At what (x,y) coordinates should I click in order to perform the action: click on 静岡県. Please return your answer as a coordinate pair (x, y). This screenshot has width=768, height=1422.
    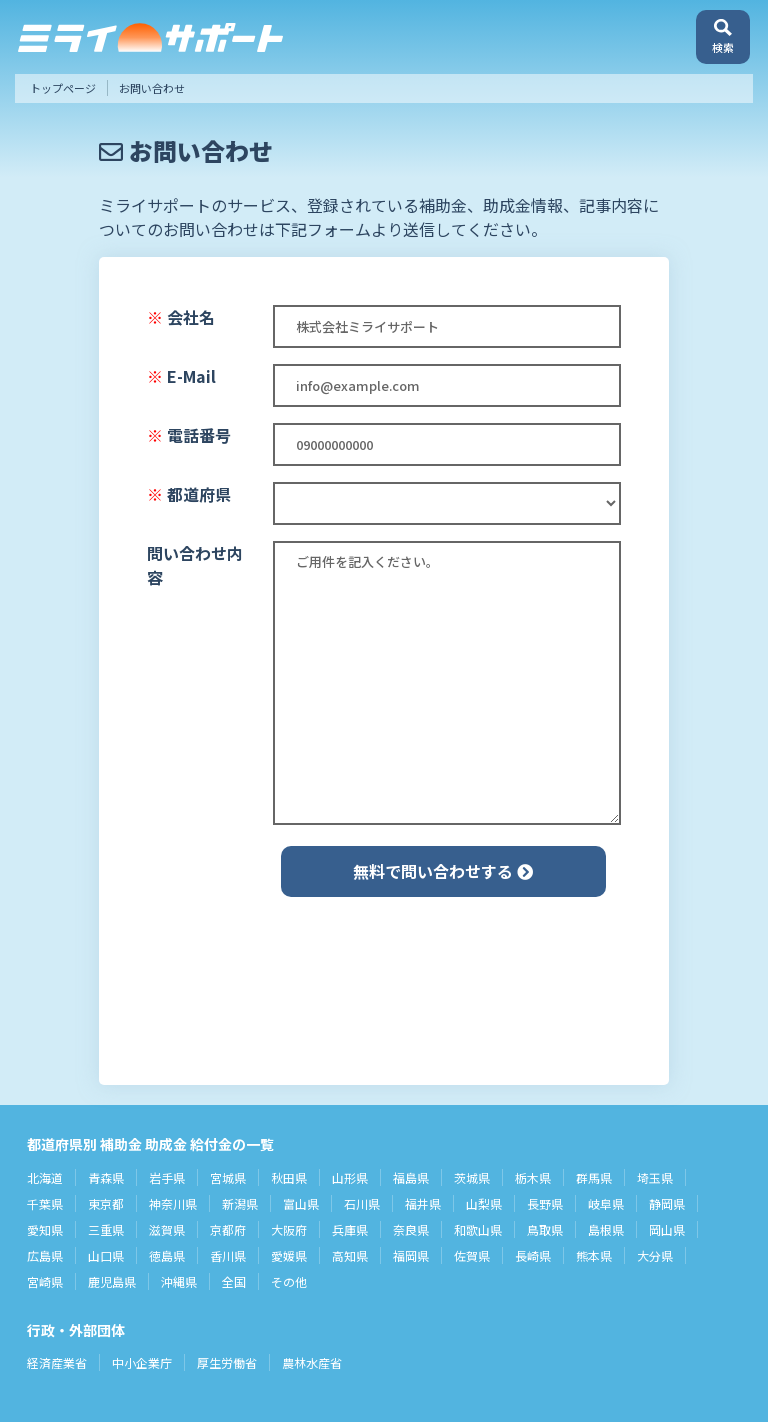
    Looking at the image, I should click on (667, 1203).